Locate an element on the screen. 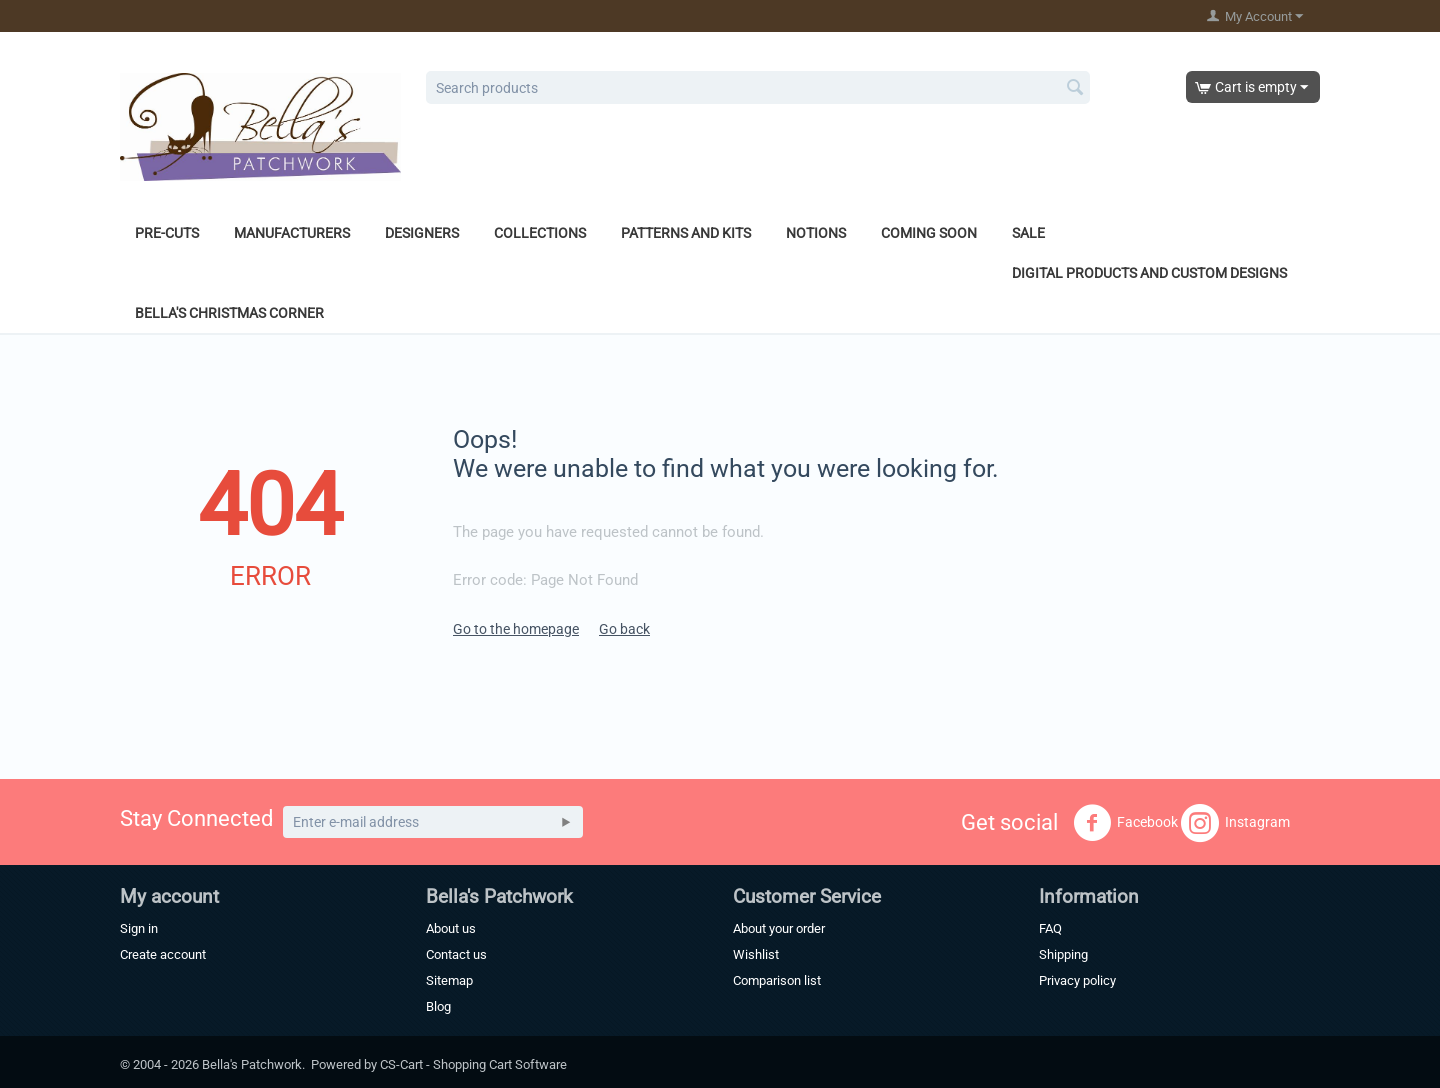  CS-Cart - Shopping Cart Software is located at coordinates (473, 1064).